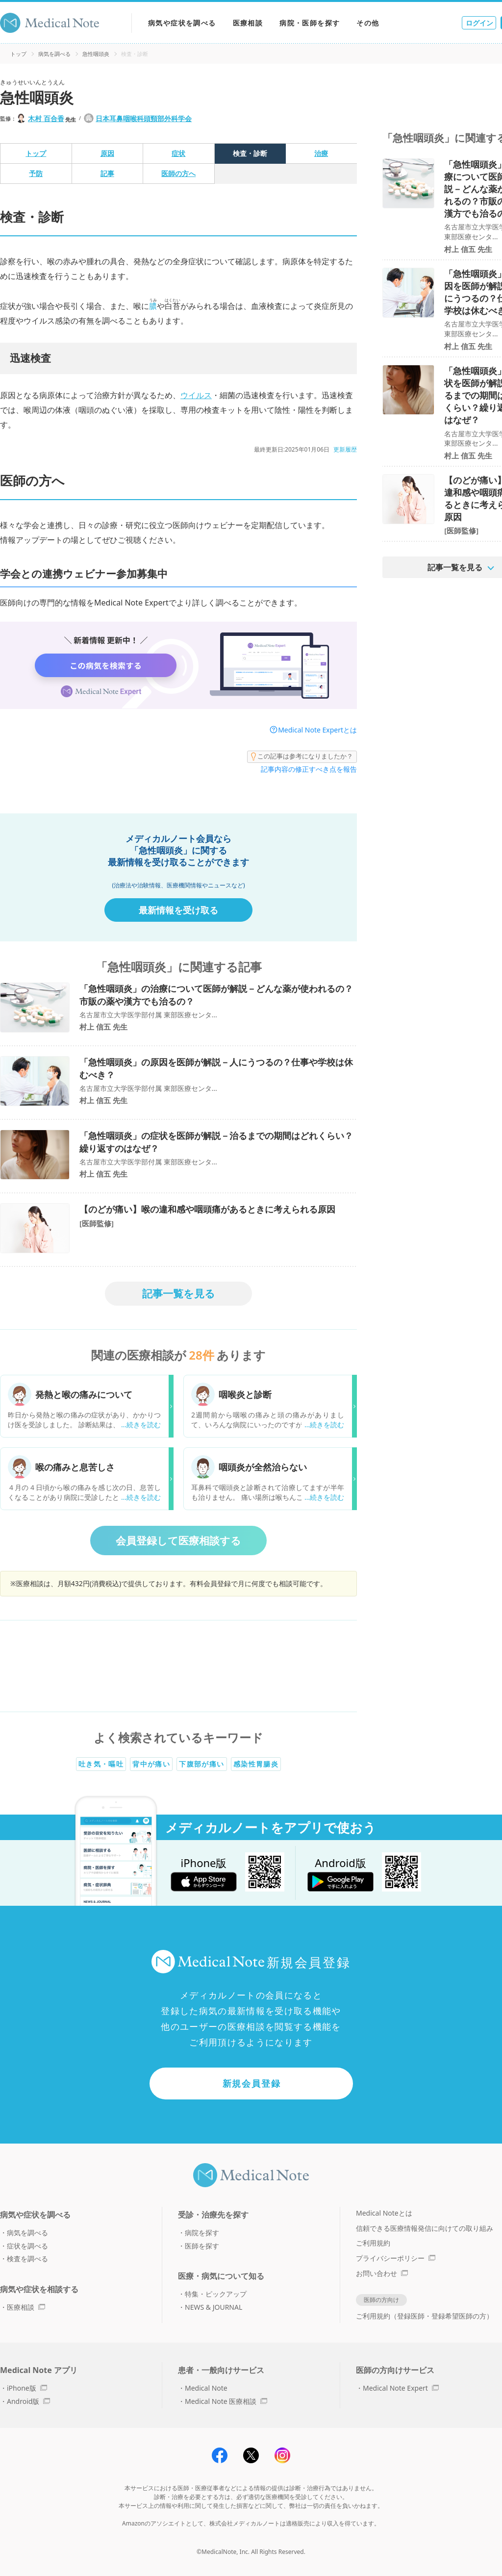 The height and width of the screenshot is (2576, 502). I want to click on 病院を探す, so click(202, 2232).